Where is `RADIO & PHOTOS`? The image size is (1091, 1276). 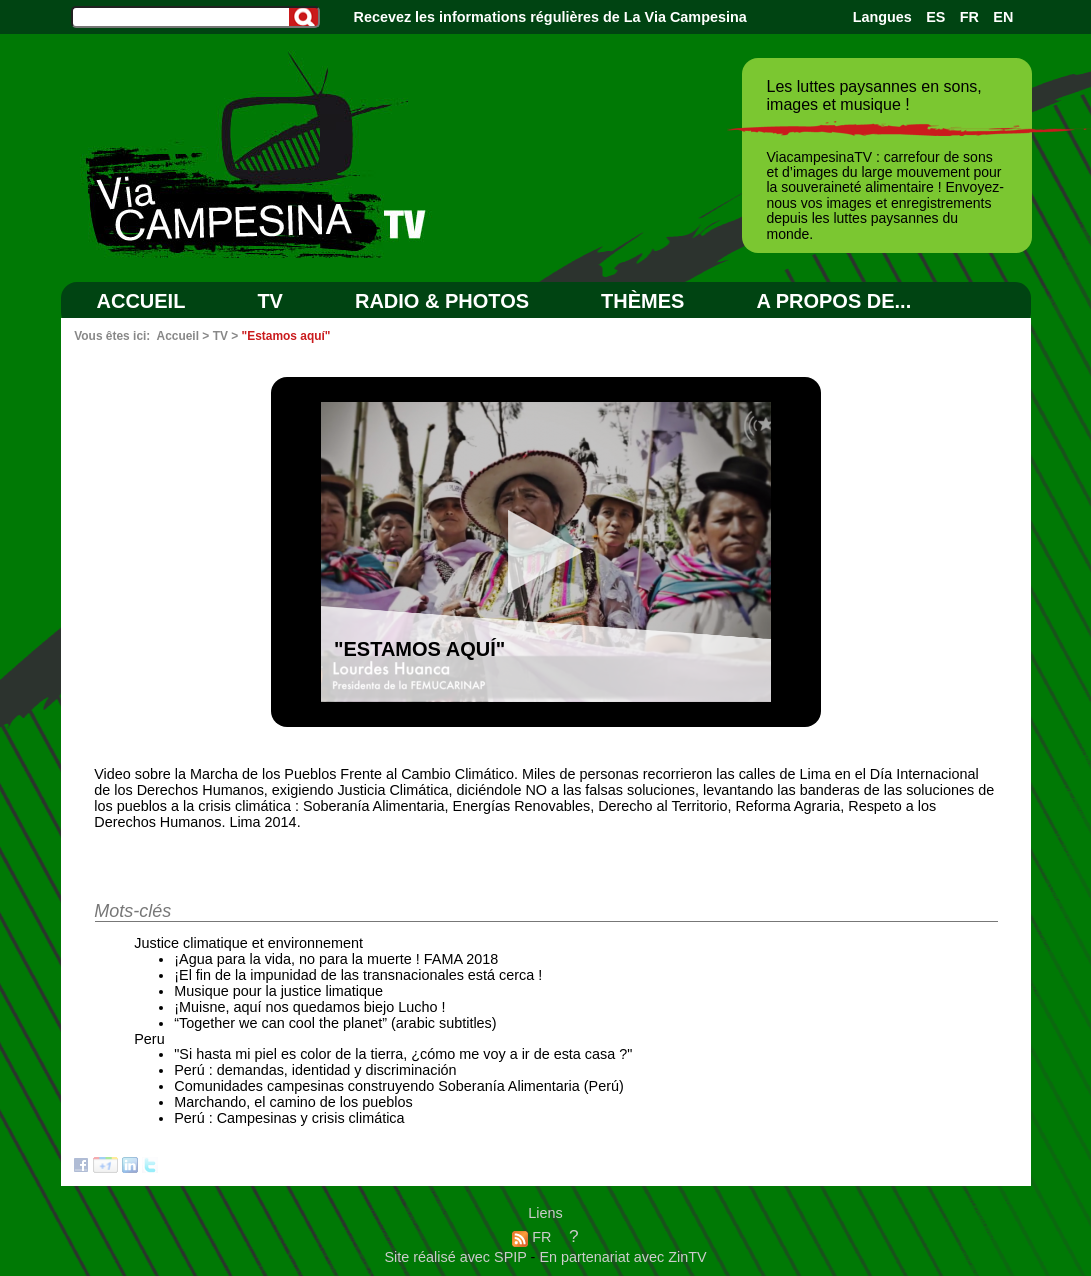 RADIO & PHOTOS is located at coordinates (442, 301).